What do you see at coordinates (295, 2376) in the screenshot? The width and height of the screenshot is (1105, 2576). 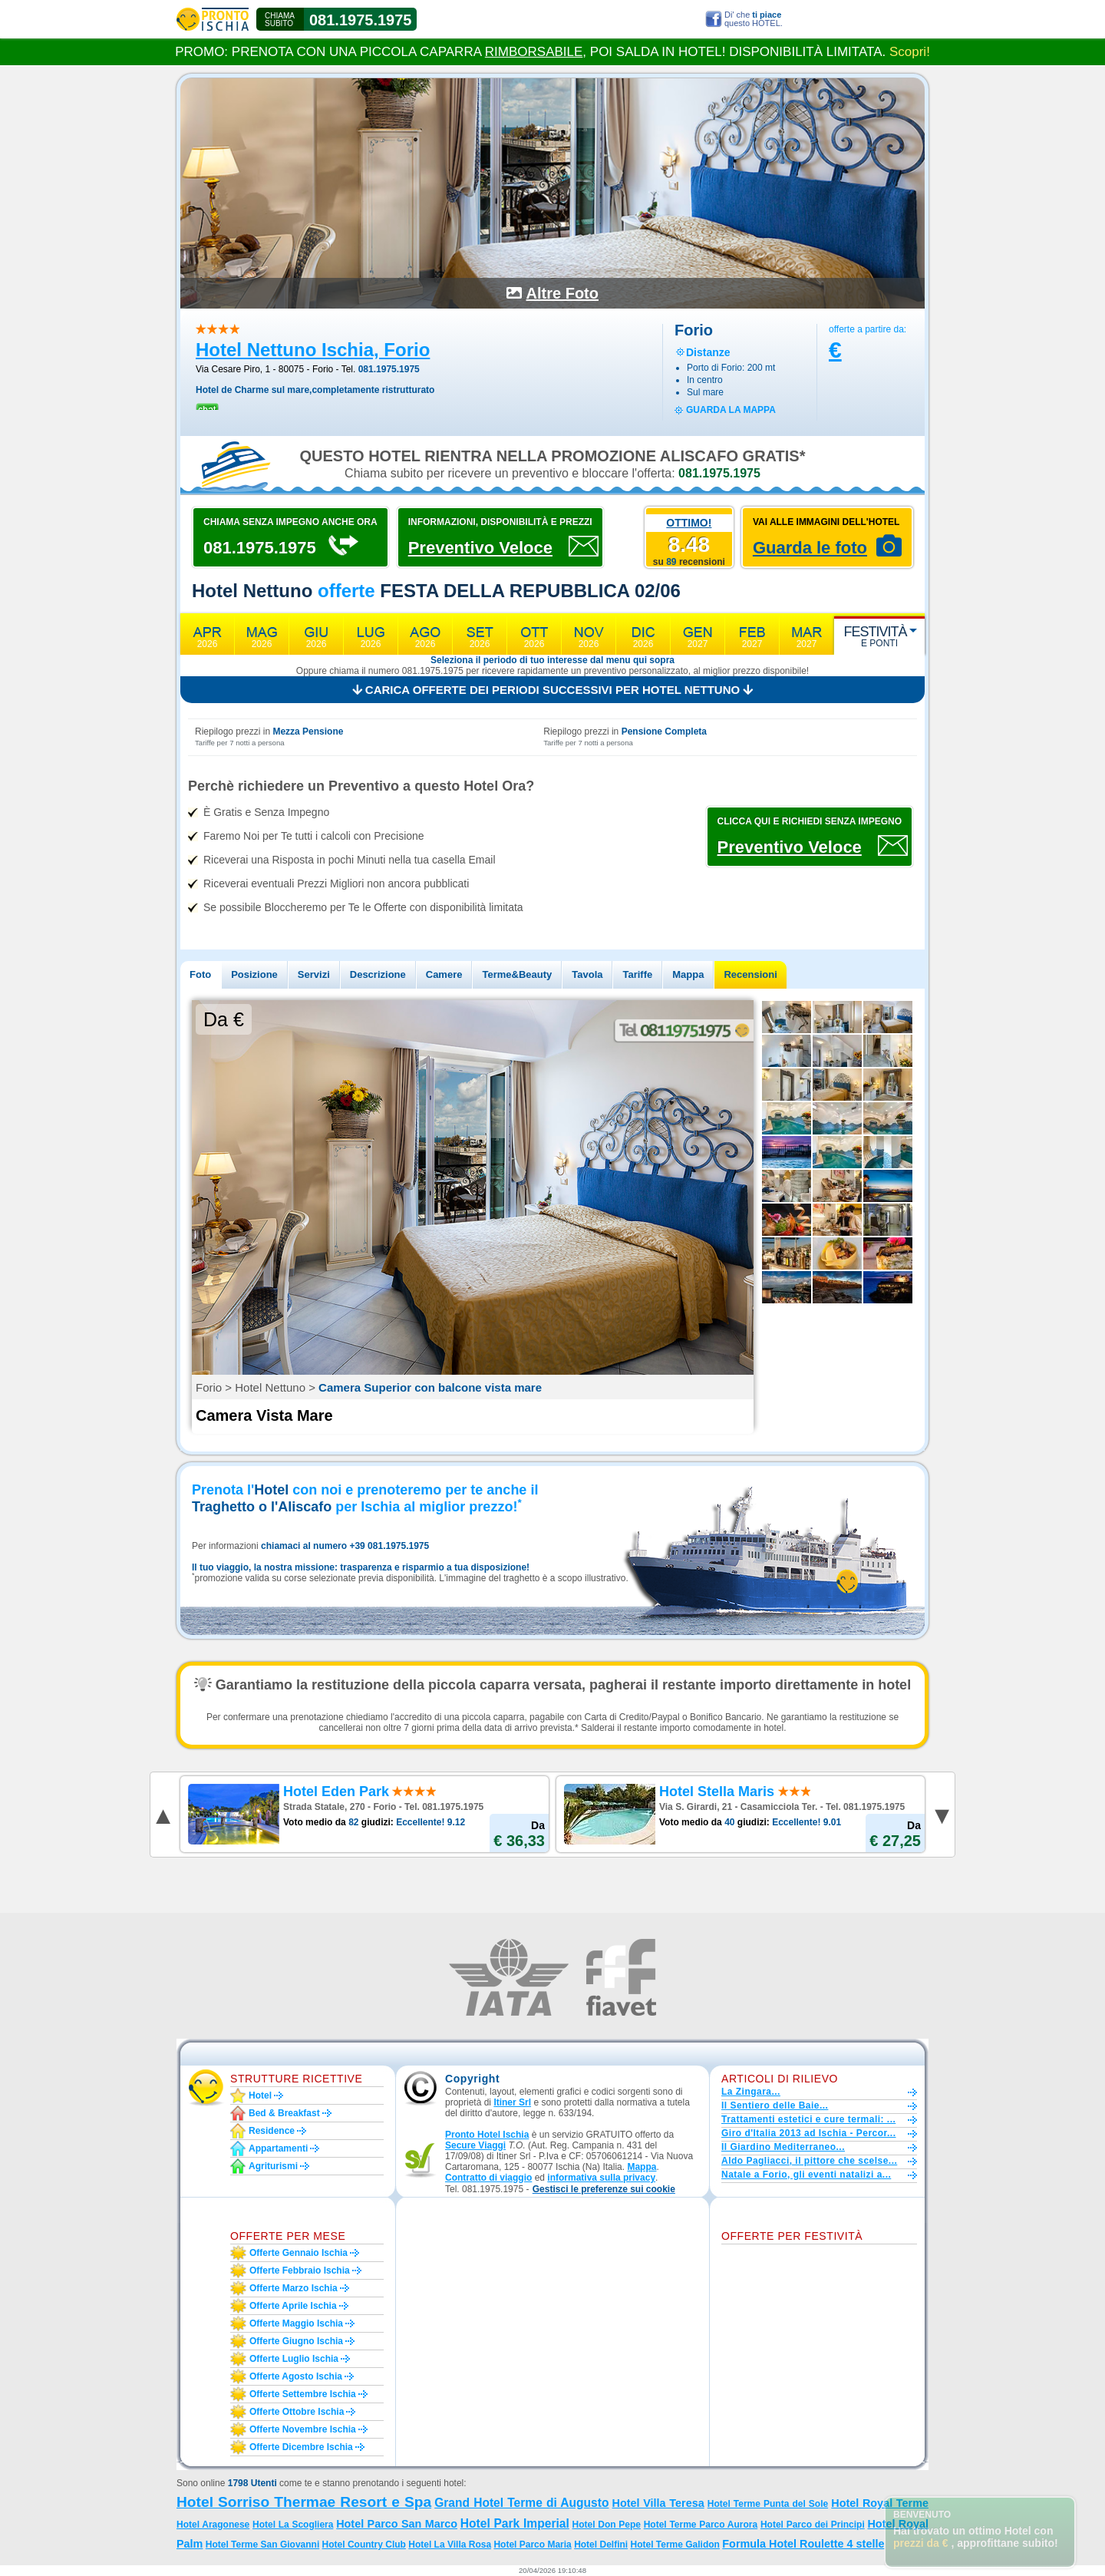 I see `Offerte agosto Ischia` at bounding box center [295, 2376].